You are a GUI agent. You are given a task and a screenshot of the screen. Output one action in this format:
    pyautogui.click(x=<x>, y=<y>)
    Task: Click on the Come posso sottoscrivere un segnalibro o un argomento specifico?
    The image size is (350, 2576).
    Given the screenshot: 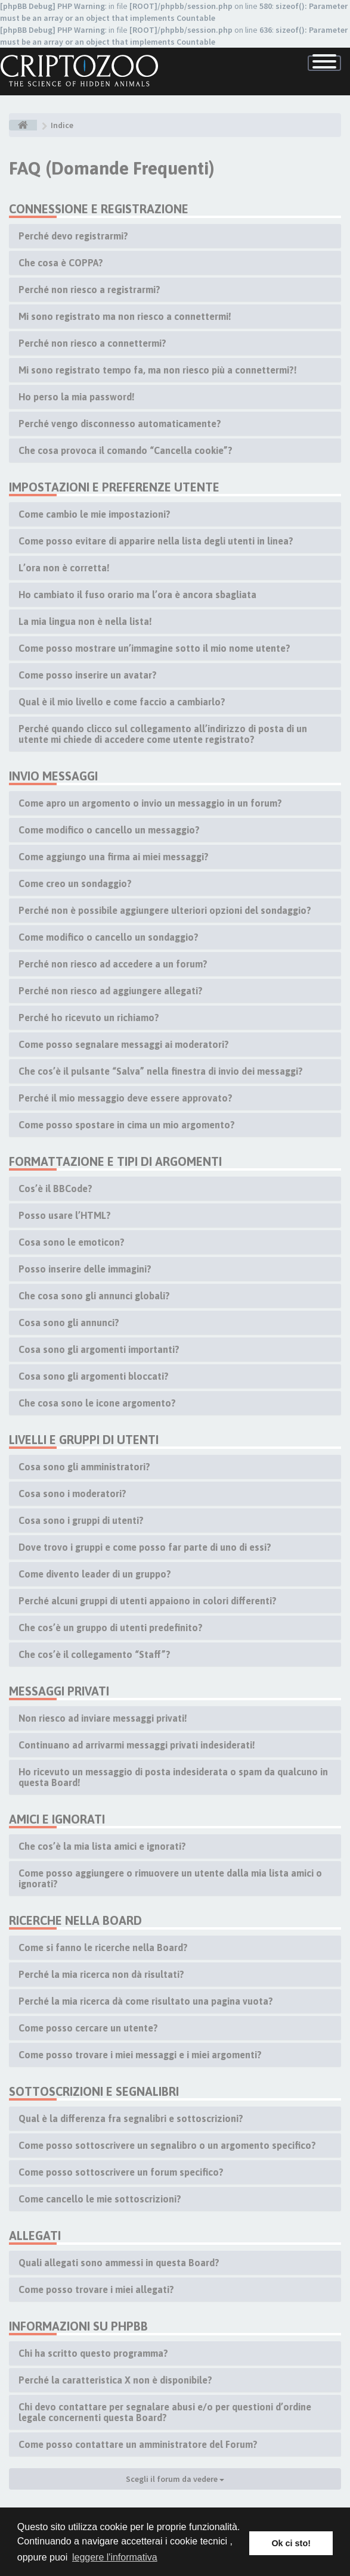 What is the action you would take?
    pyautogui.click(x=167, y=2145)
    